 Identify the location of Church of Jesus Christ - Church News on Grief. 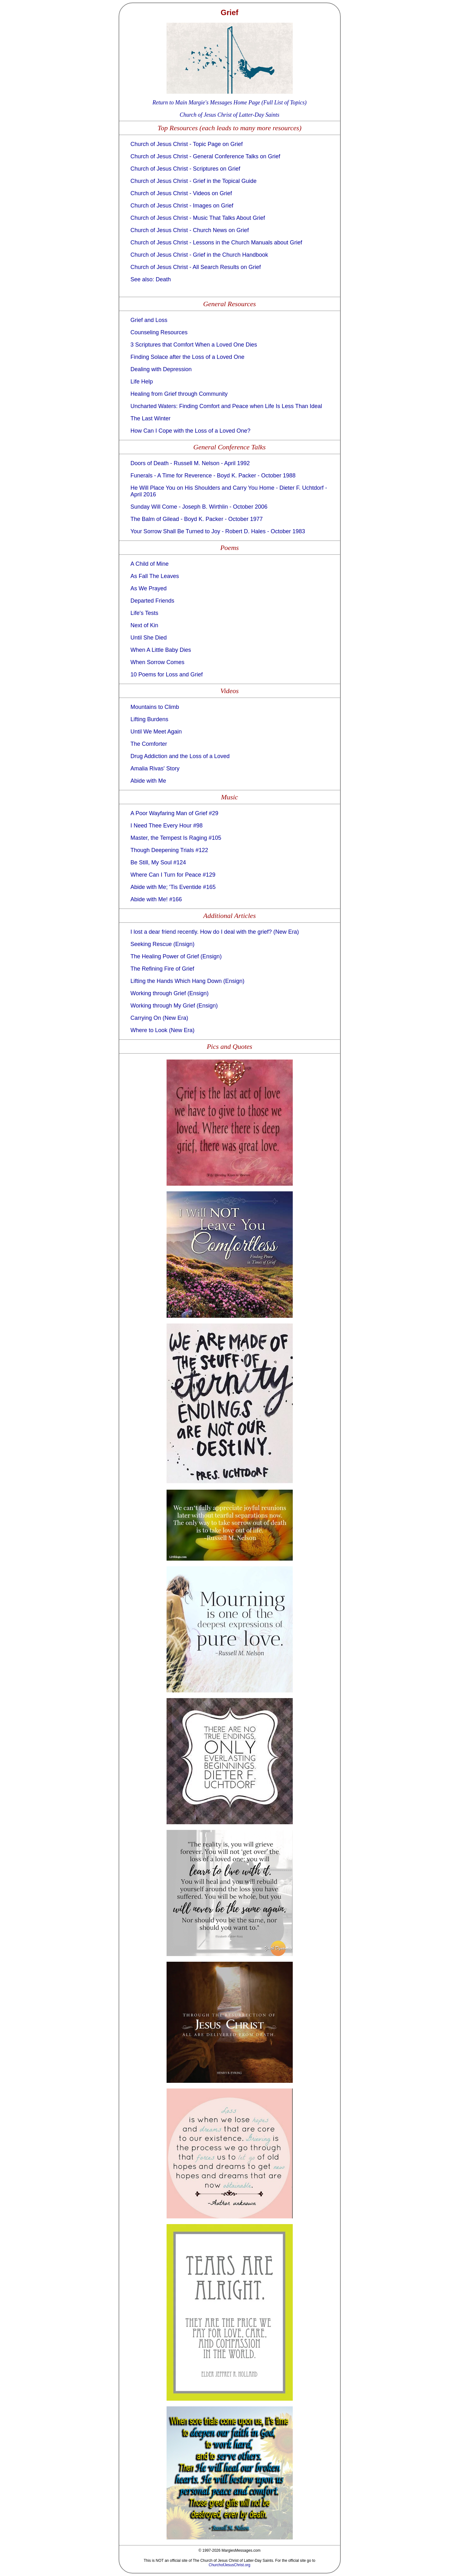
(190, 230).